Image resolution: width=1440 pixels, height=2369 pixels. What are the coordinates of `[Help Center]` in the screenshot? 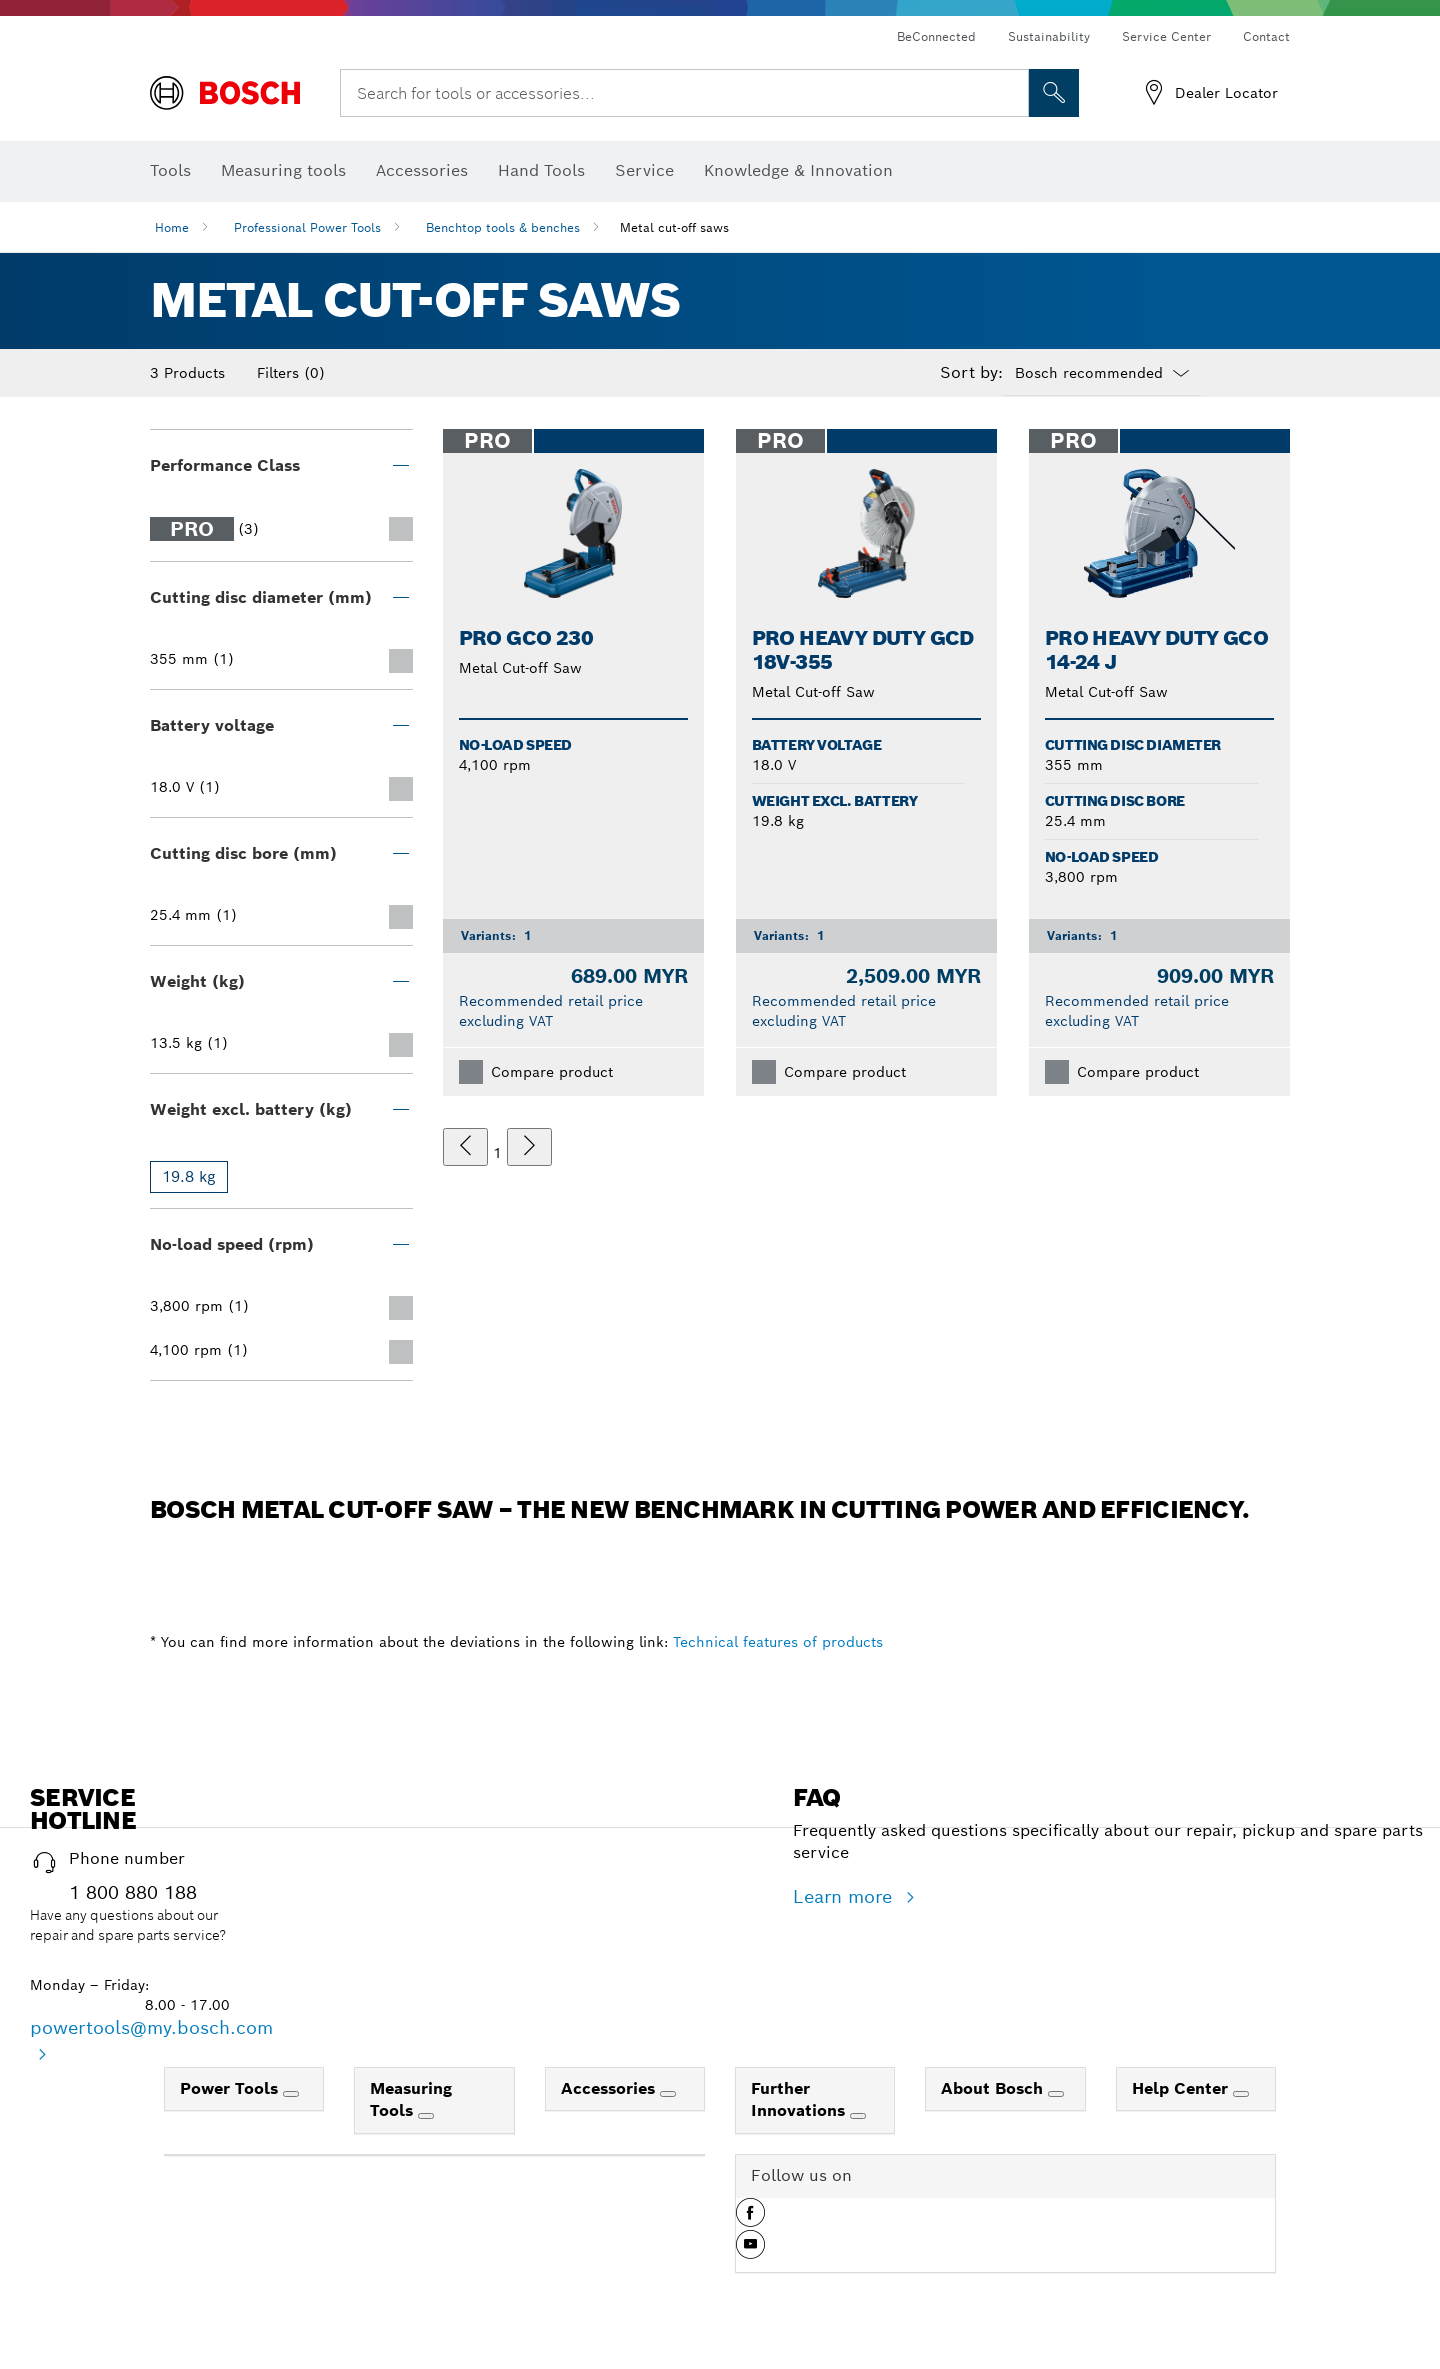 It's located at (1241, 2094).